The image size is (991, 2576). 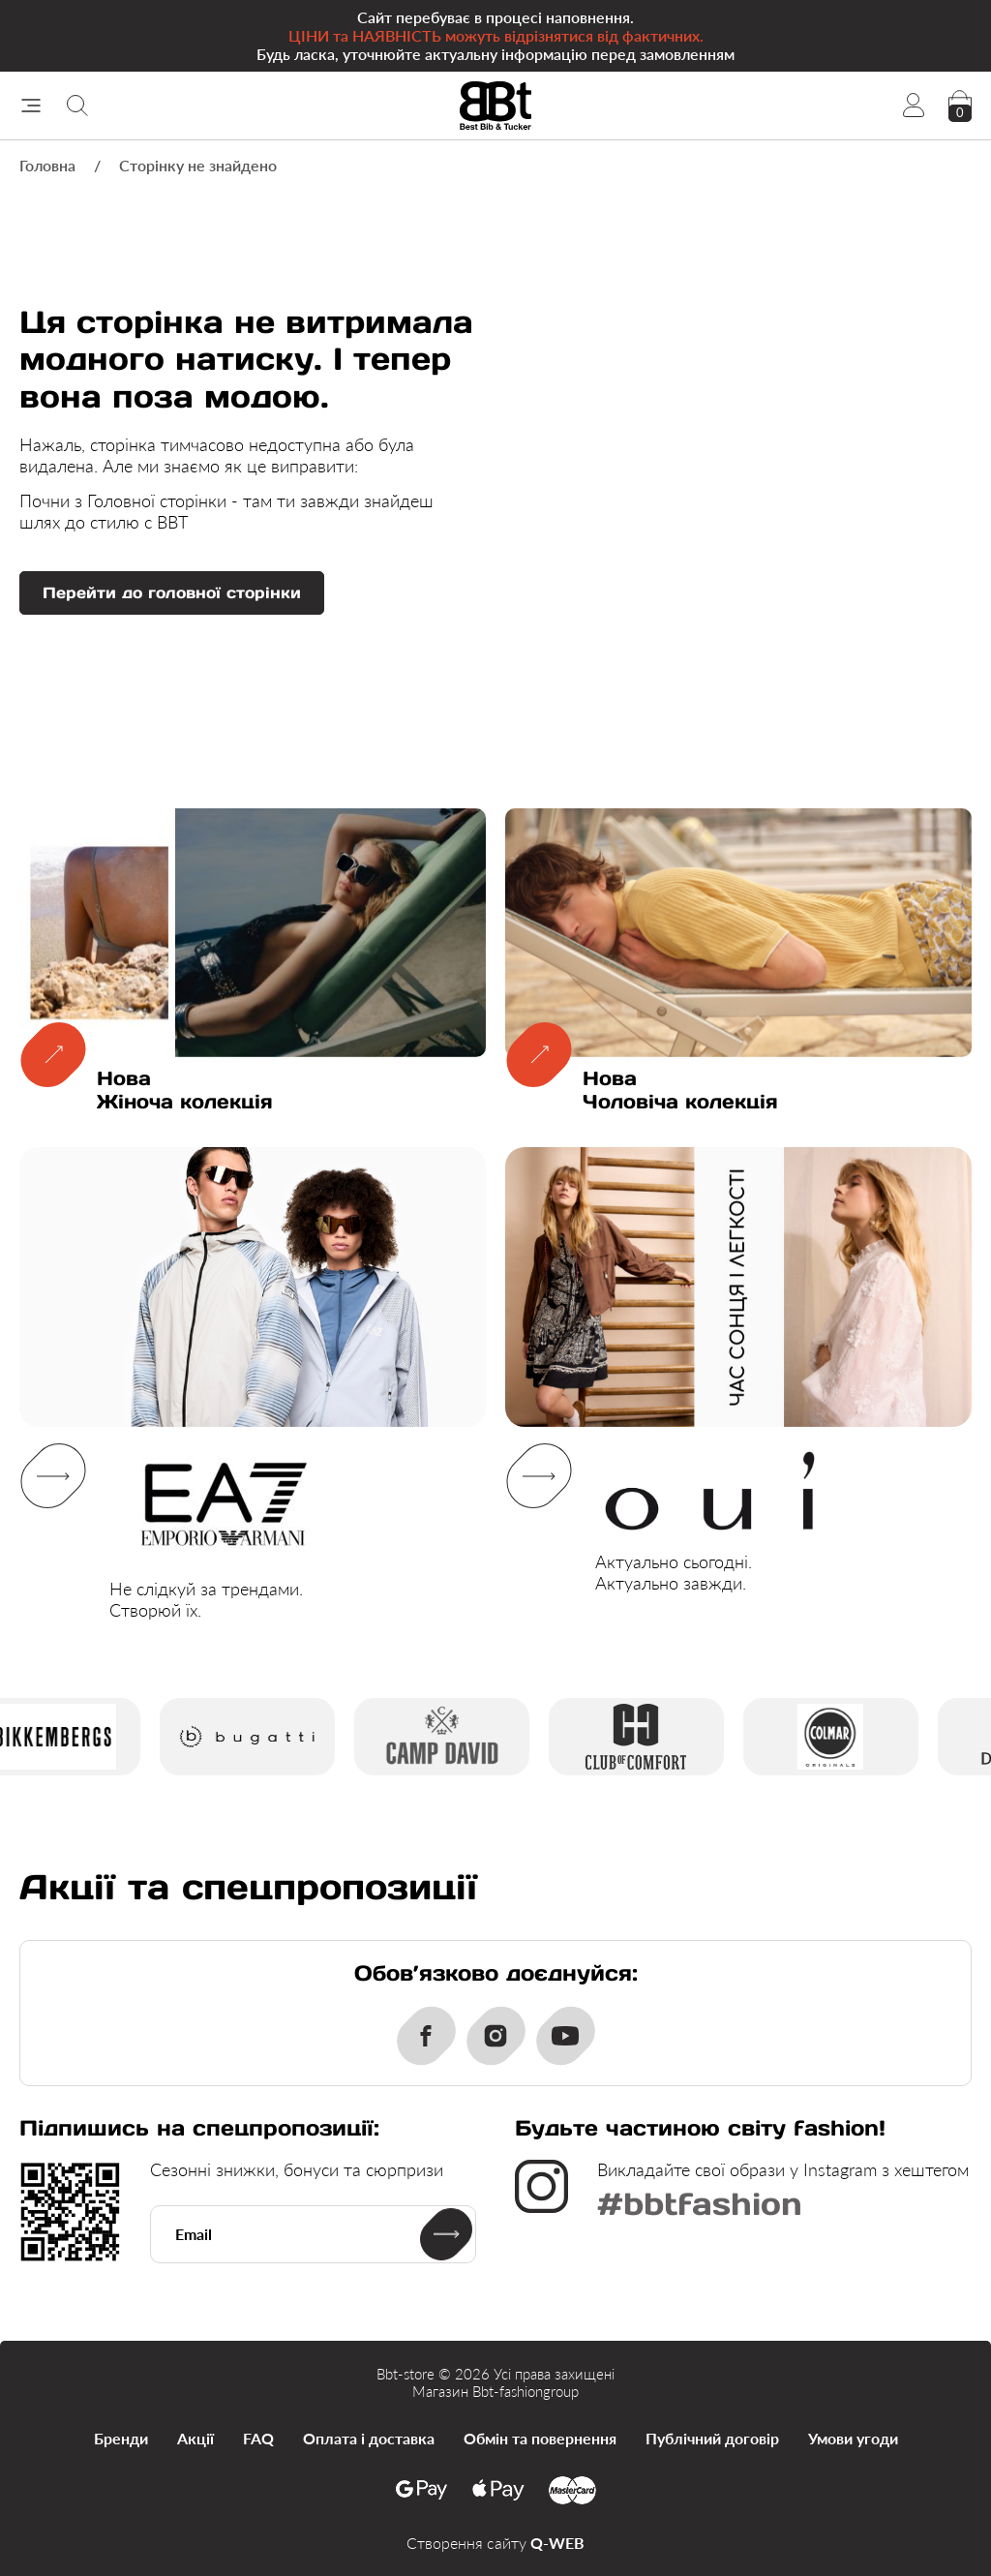 I want to click on Акції, so click(x=195, y=2438).